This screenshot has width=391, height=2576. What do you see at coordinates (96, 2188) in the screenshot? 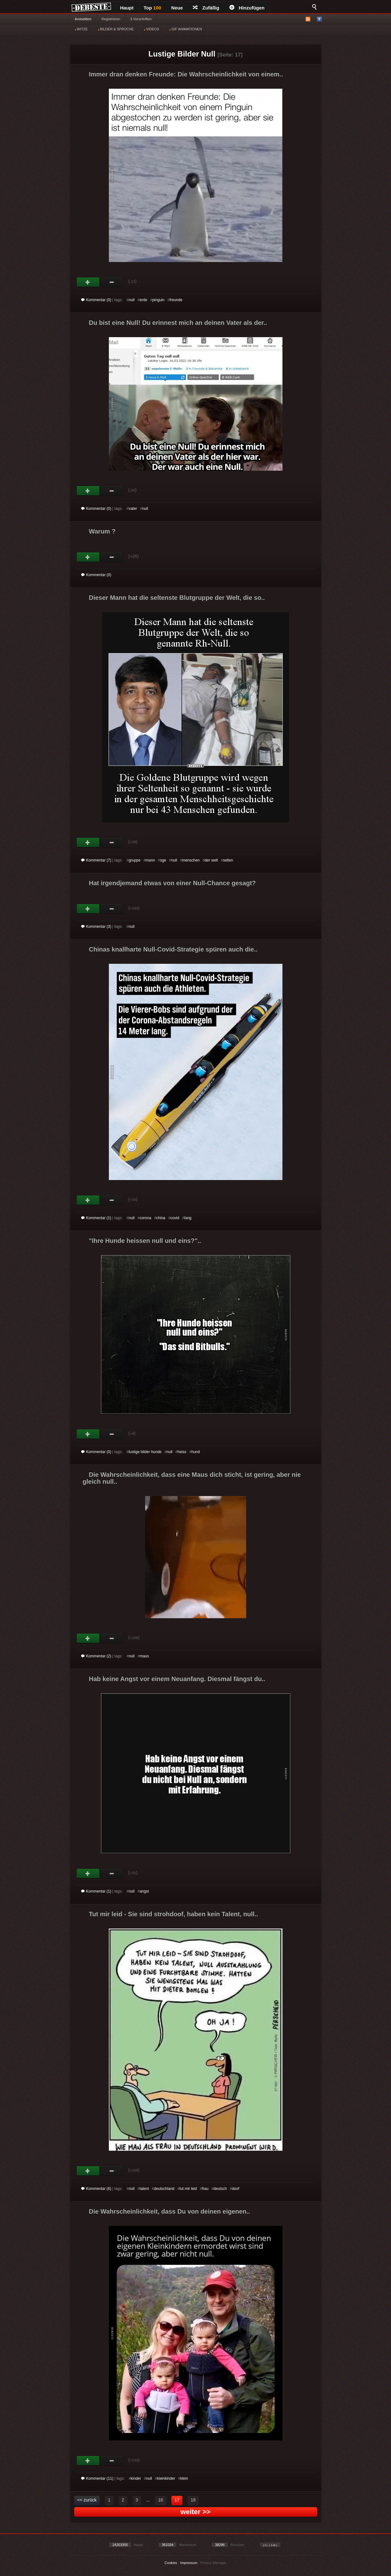
I see `Kommentar (6)` at bounding box center [96, 2188].